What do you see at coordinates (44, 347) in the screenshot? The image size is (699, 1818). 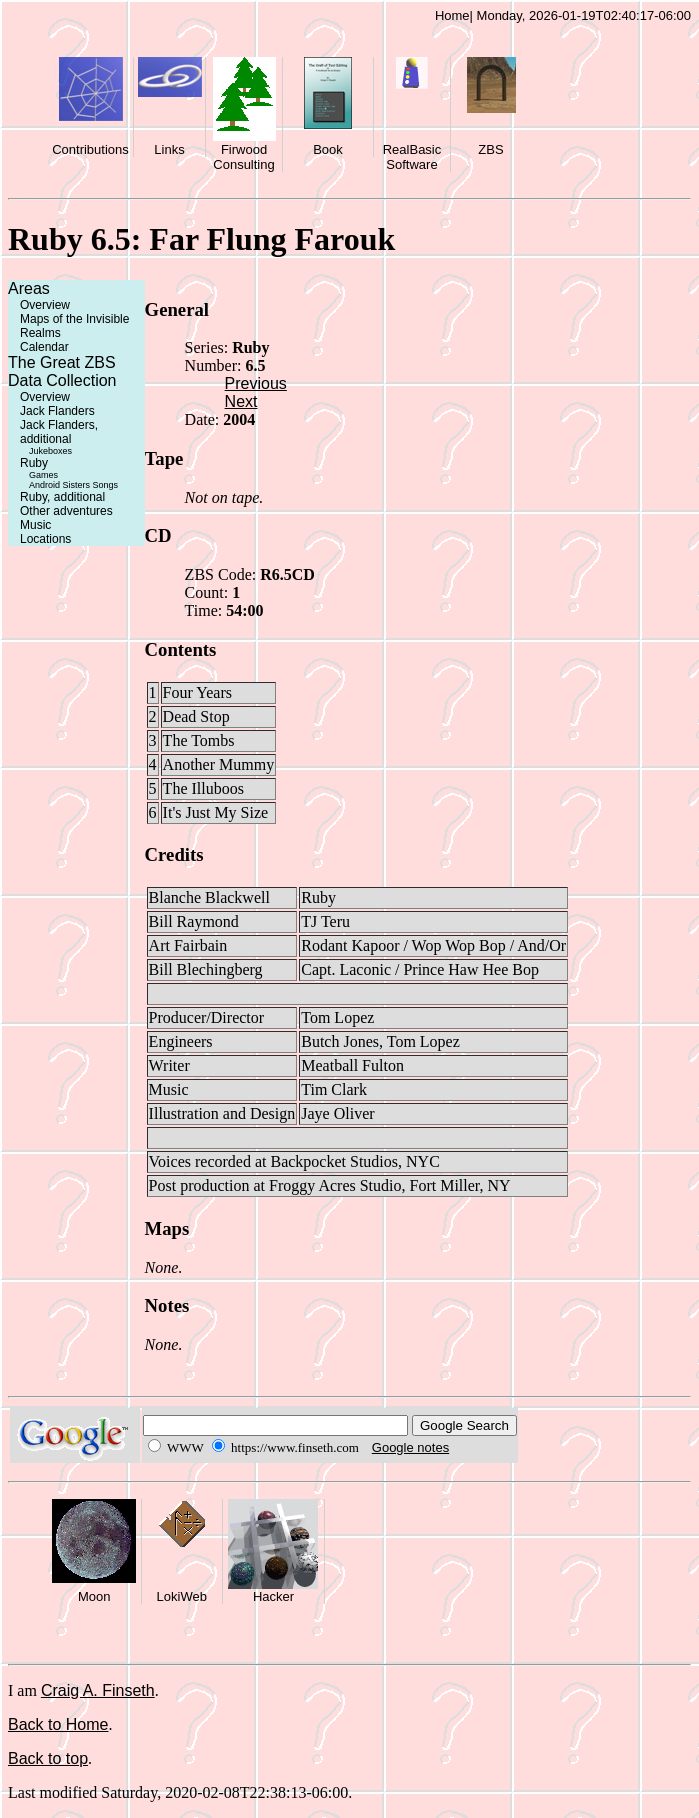 I see `Calendar` at bounding box center [44, 347].